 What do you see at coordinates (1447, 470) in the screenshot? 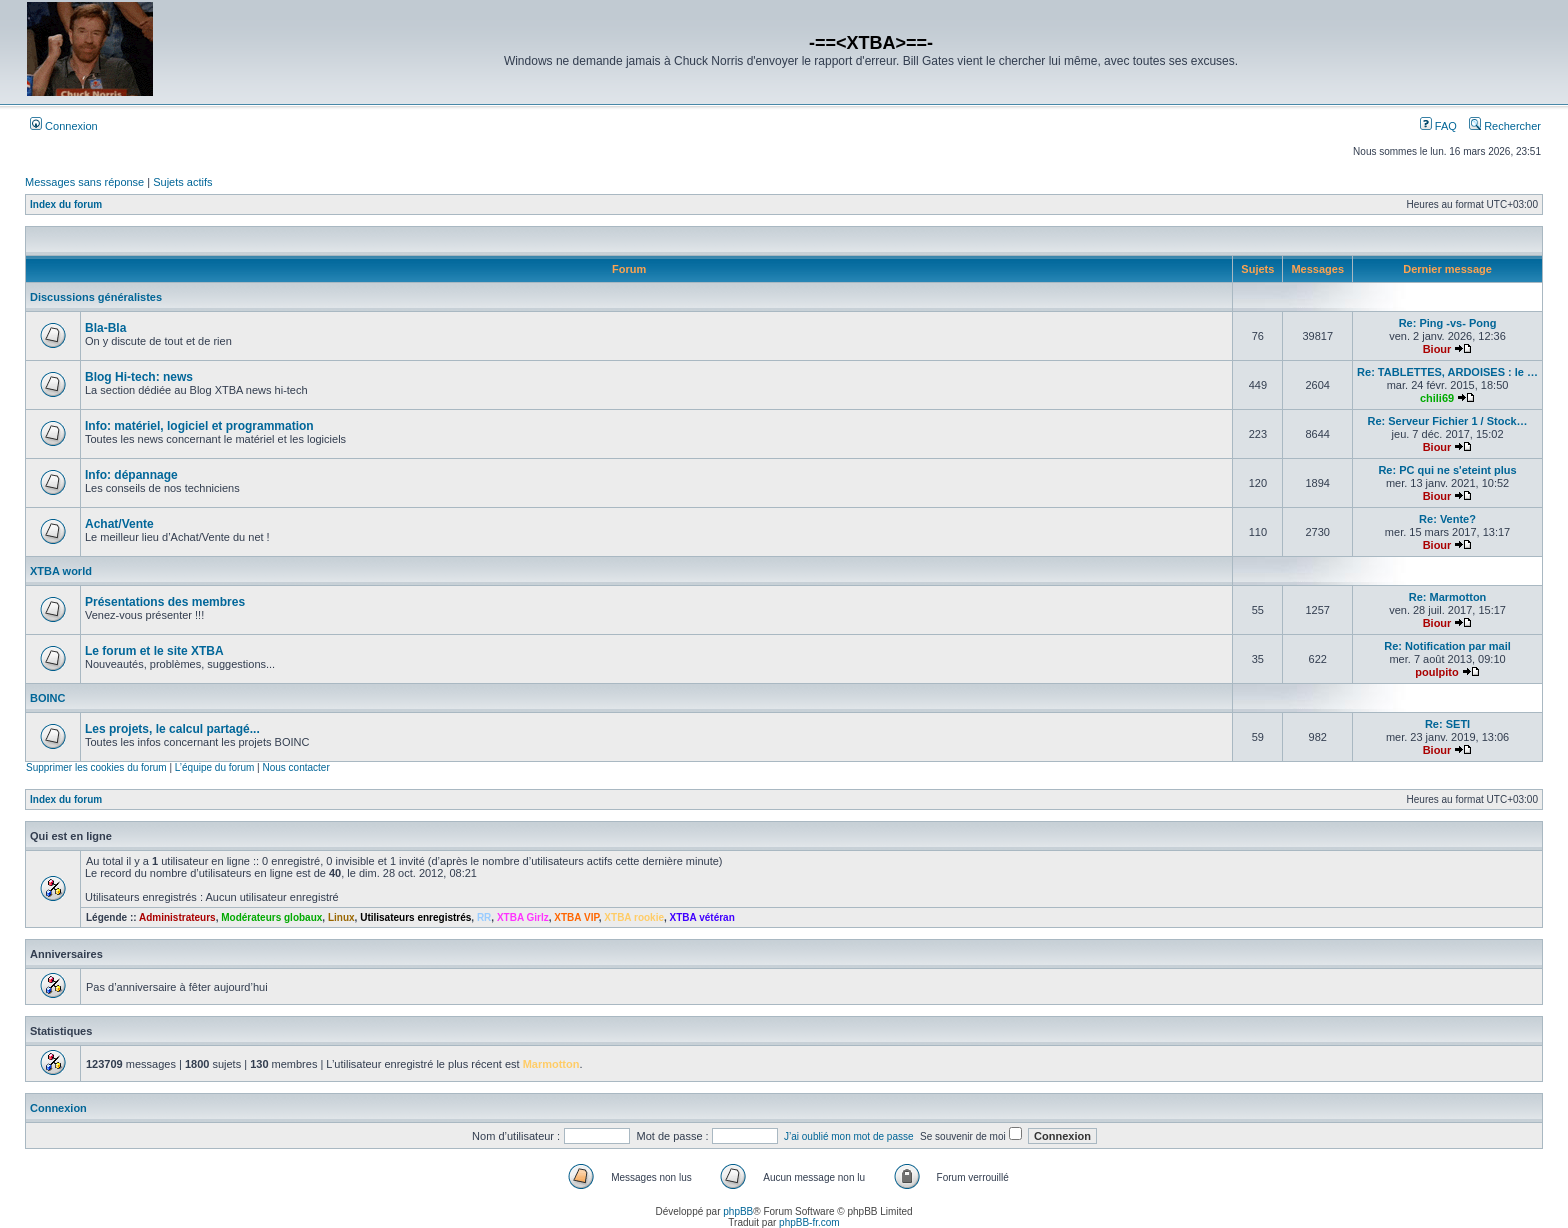
I see `Re: PC qui ne s'eteint plus` at bounding box center [1447, 470].